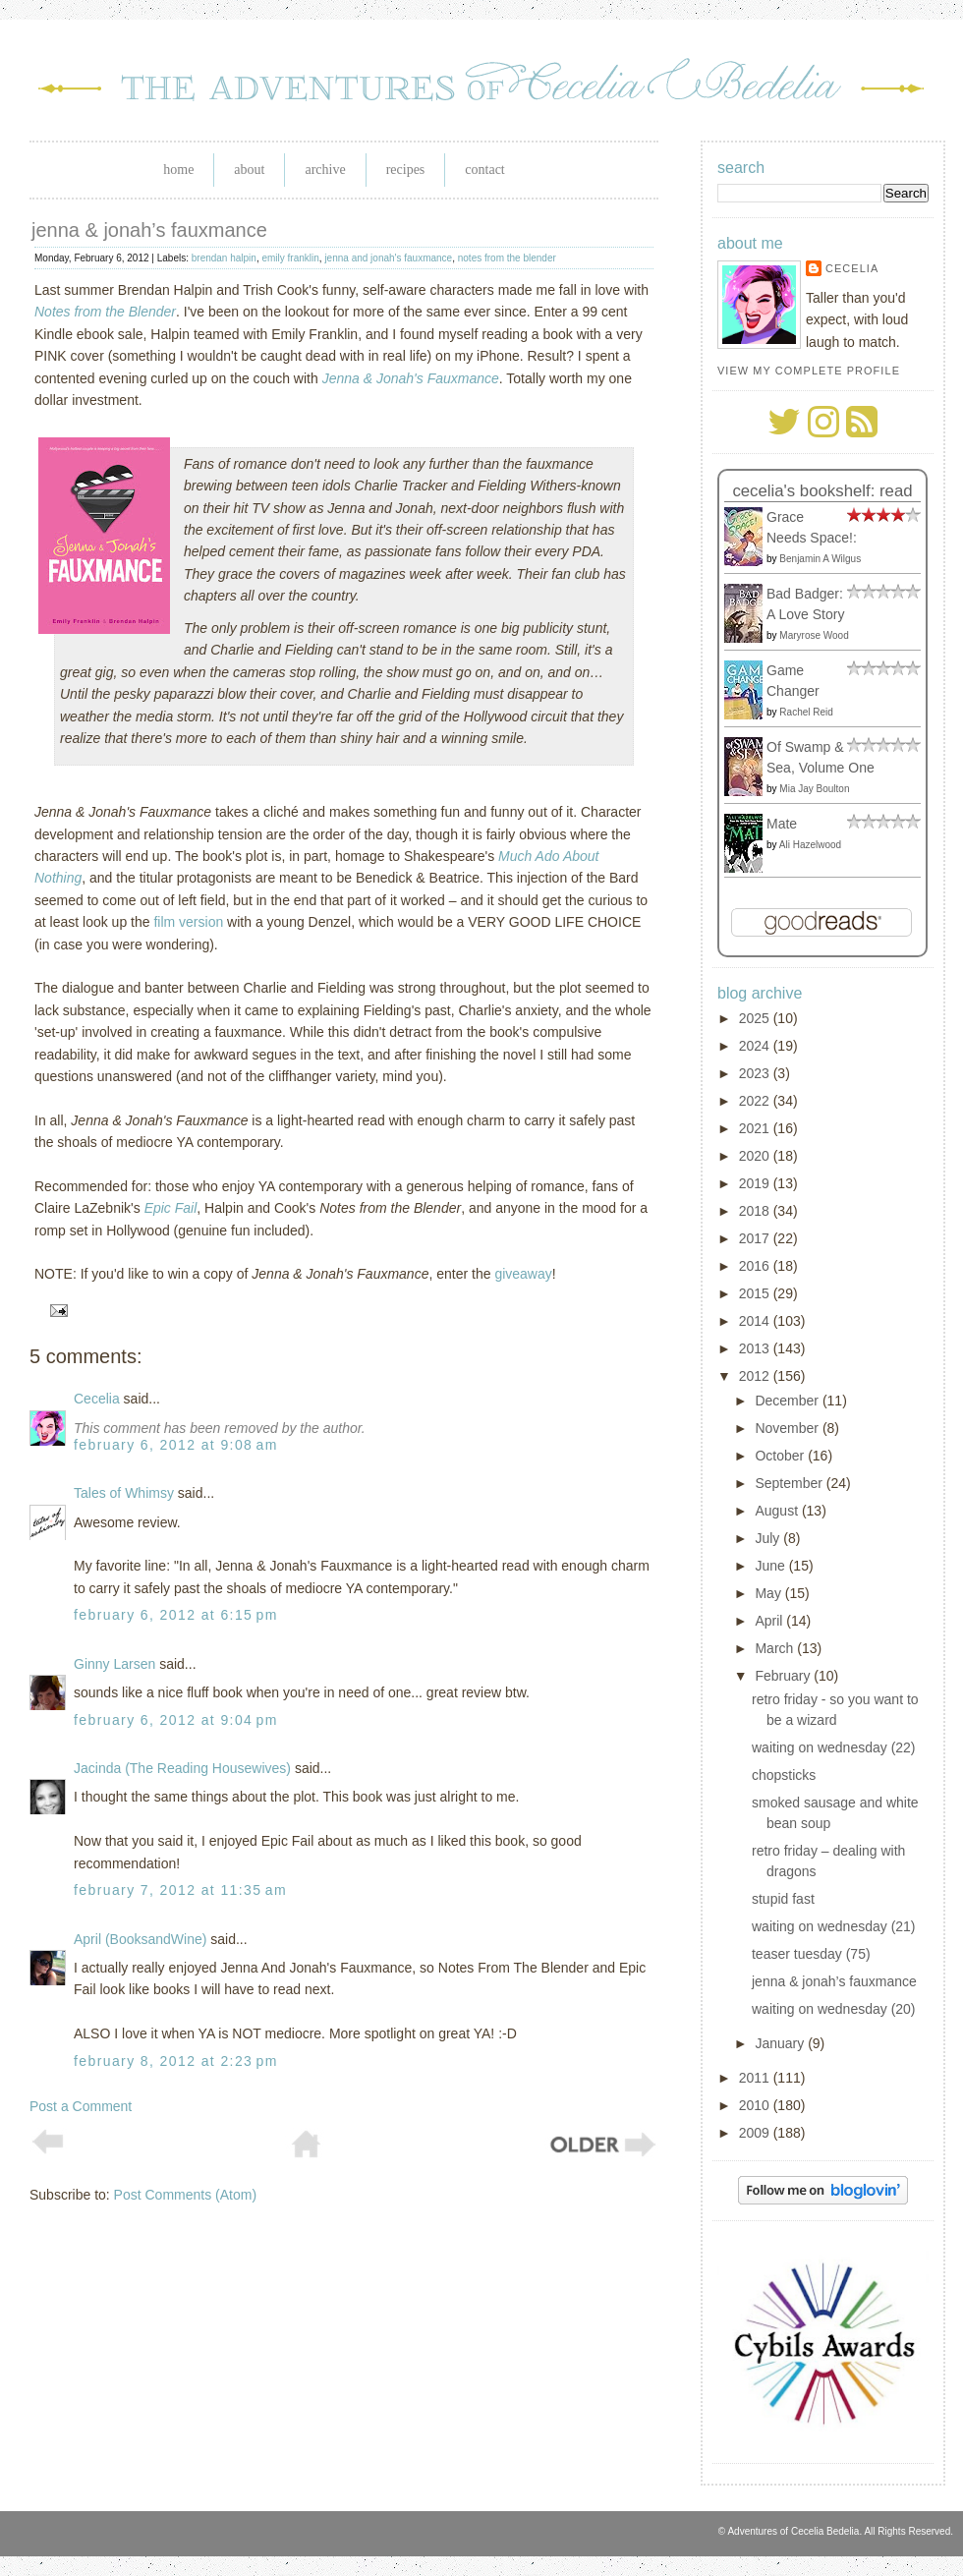  Describe the element at coordinates (180, 1890) in the screenshot. I see `February 7, 2012 at 11:35 AM` at that location.